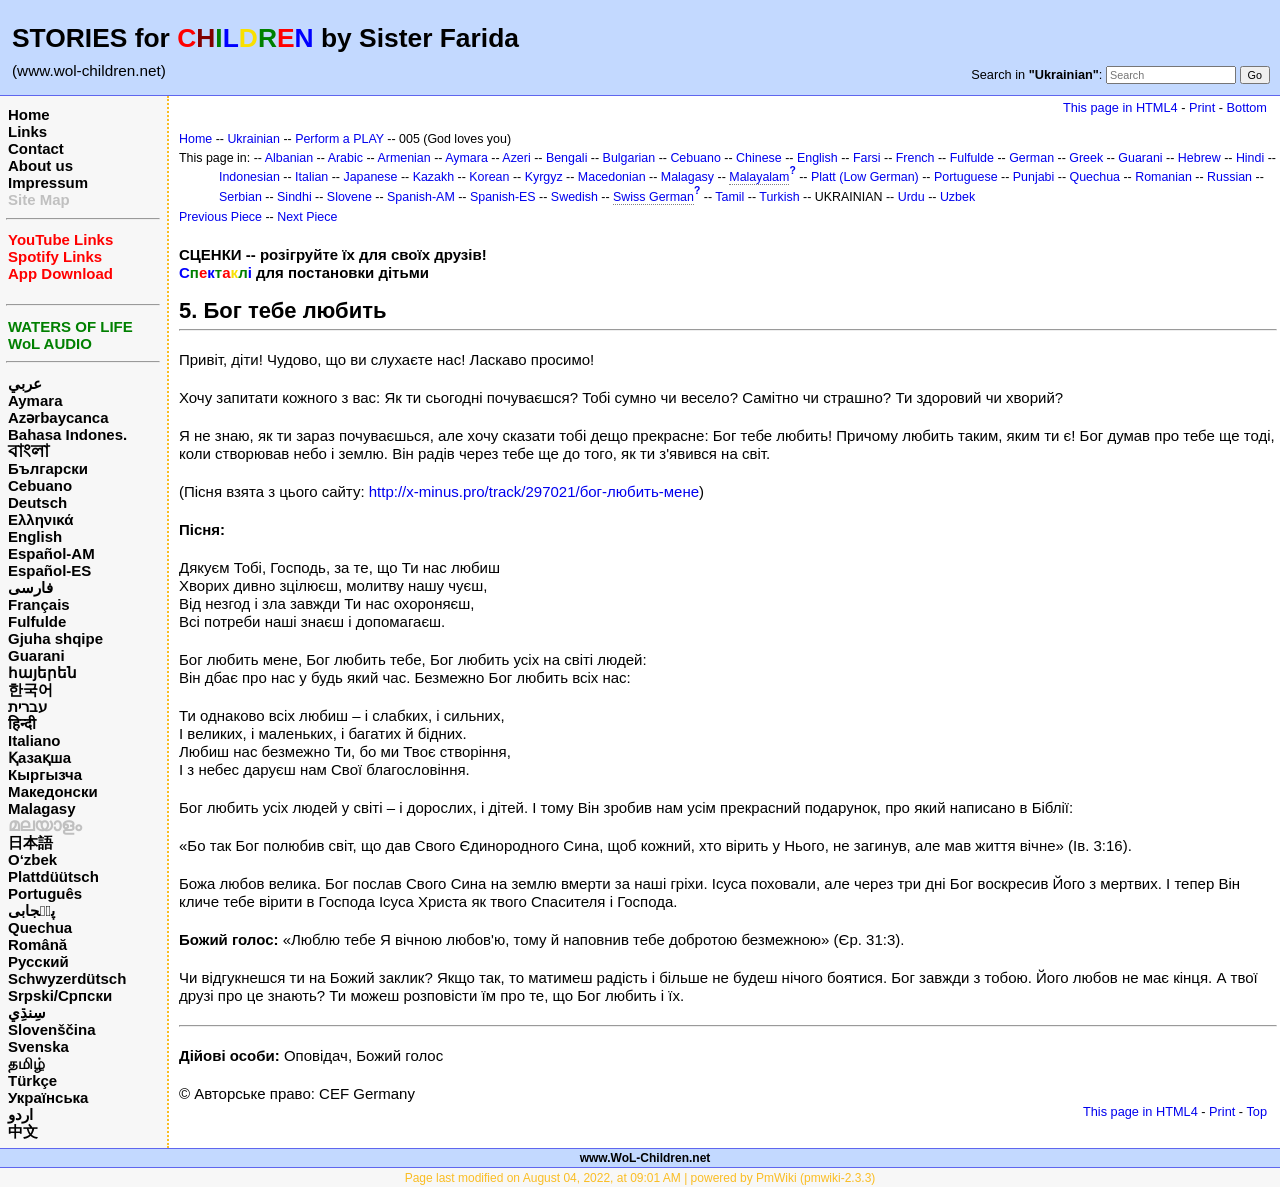 This screenshot has height=1187, width=1280. I want to click on Македонски, so click(53, 791).